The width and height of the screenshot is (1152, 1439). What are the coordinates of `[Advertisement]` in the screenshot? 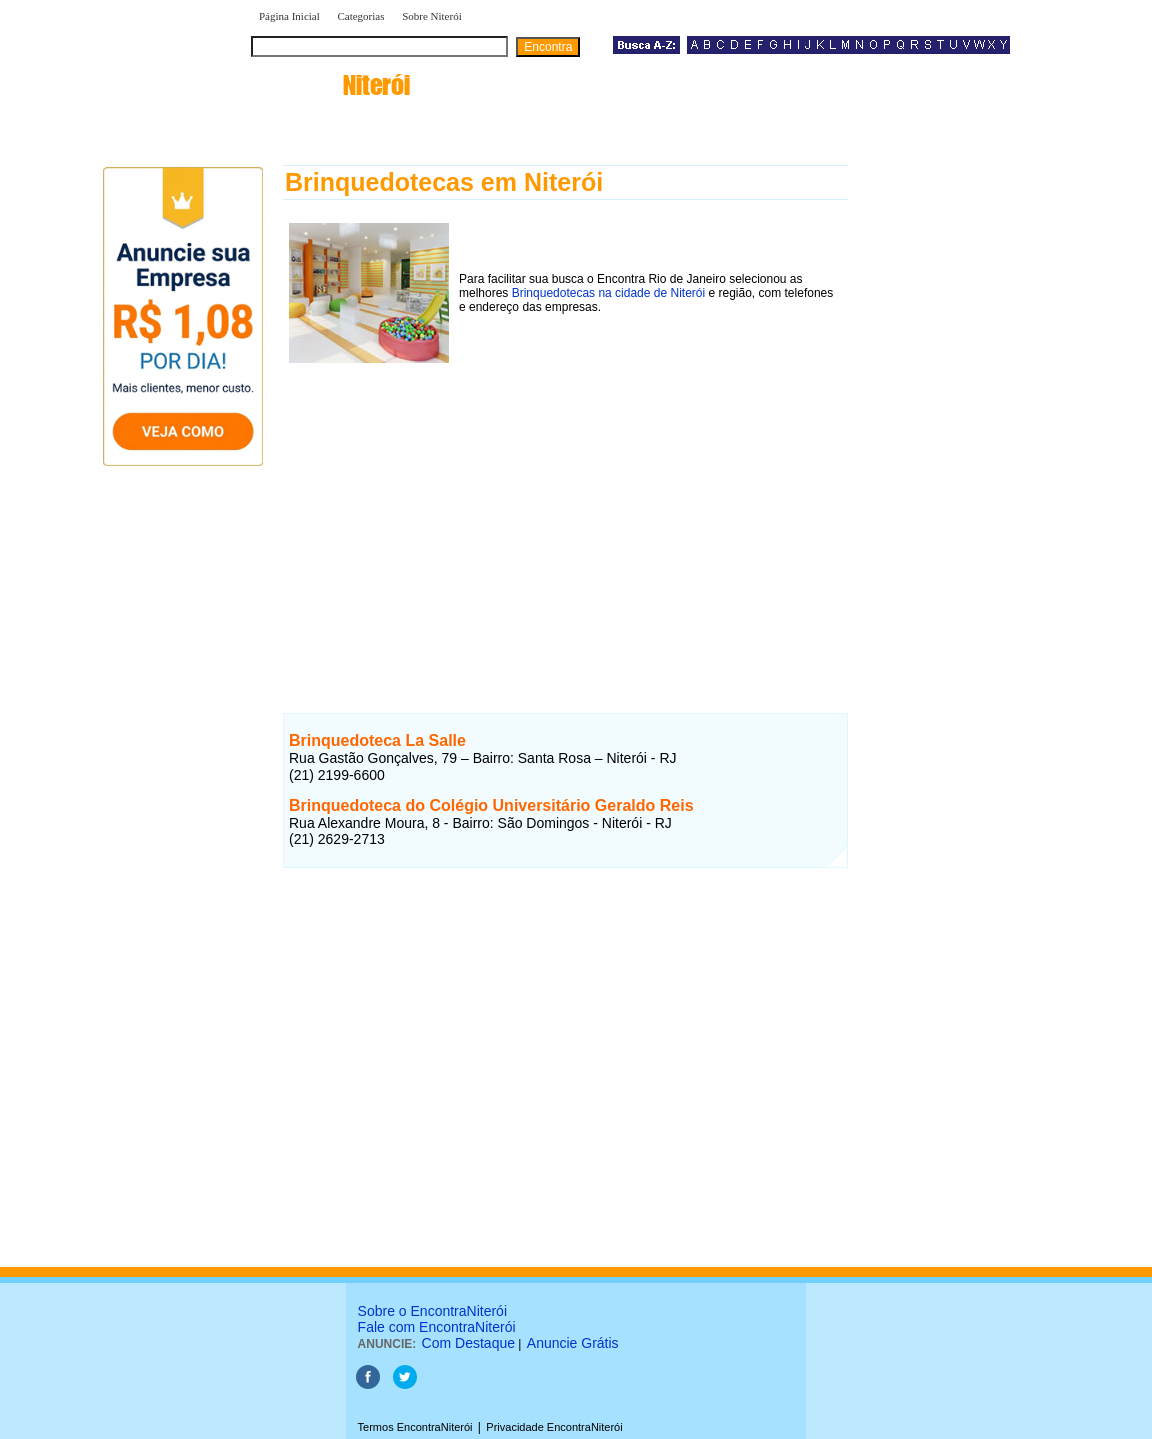 It's located at (565, 509).